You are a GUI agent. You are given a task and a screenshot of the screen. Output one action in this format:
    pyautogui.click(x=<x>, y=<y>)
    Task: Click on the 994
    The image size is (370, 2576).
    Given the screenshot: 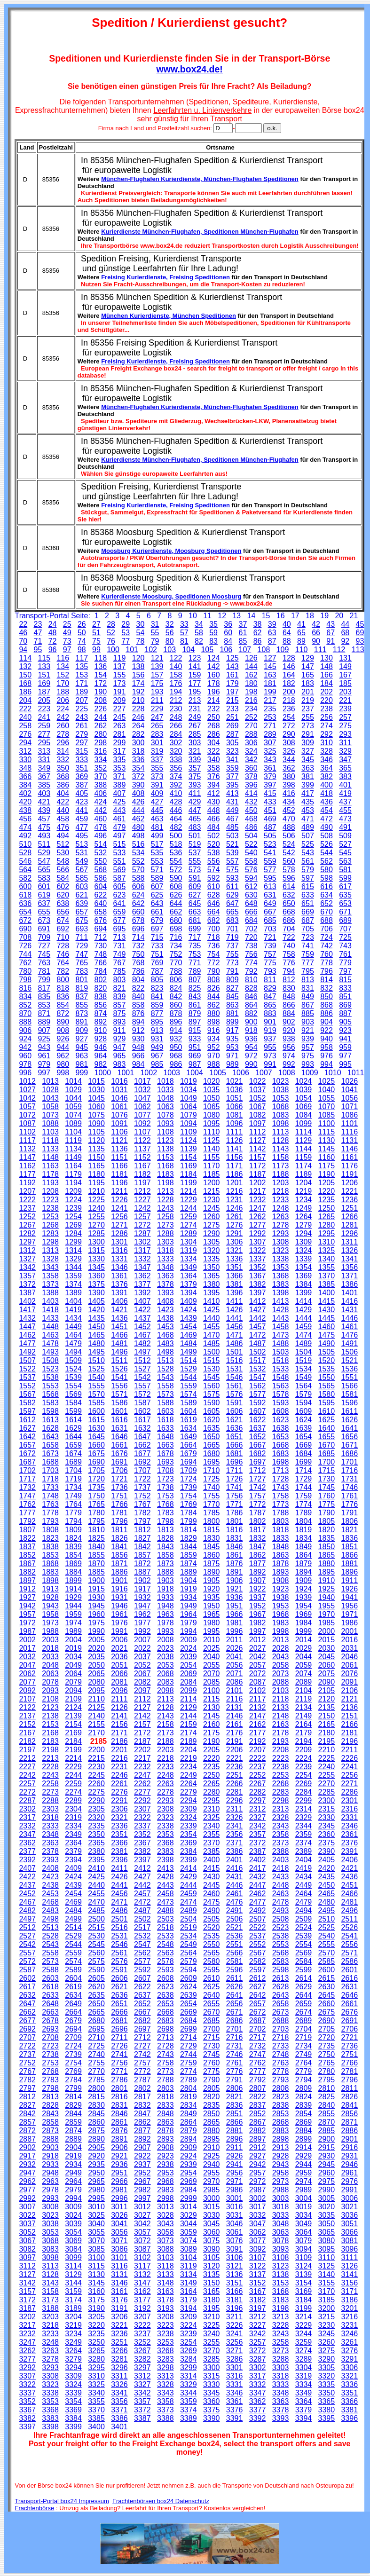 What is the action you would take?
    pyautogui.click(x=326, y=1064)
    